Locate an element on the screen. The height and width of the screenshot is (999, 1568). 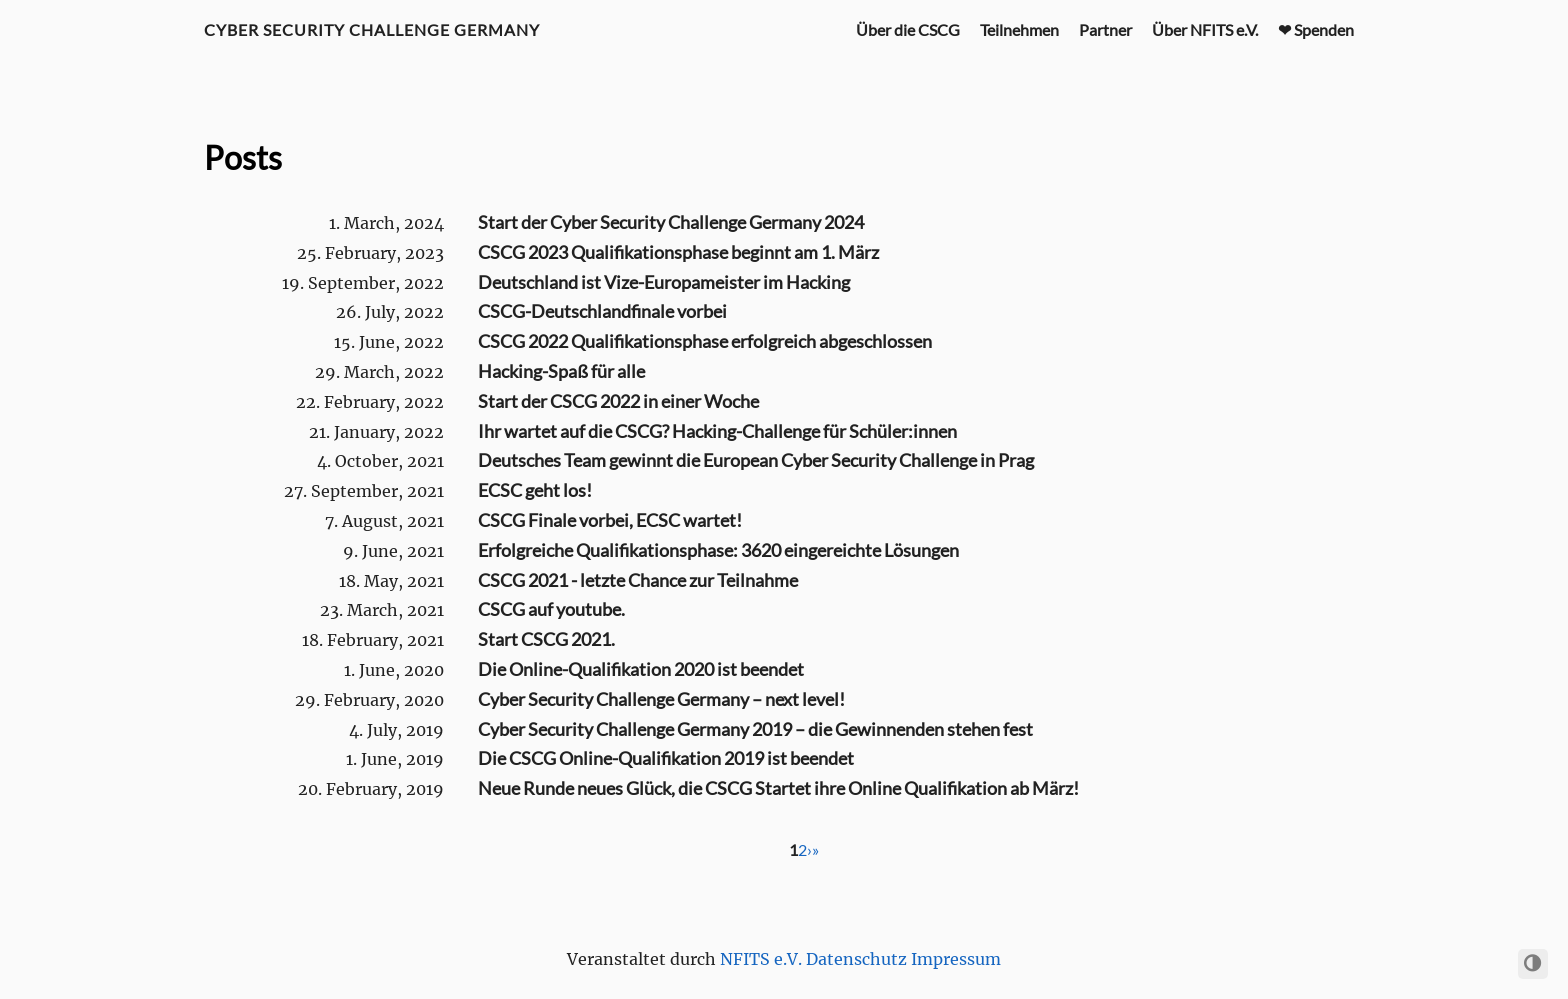
CSCG 2021 - letzte Chance zur Teilnahme is located at coordinates (638, 580).